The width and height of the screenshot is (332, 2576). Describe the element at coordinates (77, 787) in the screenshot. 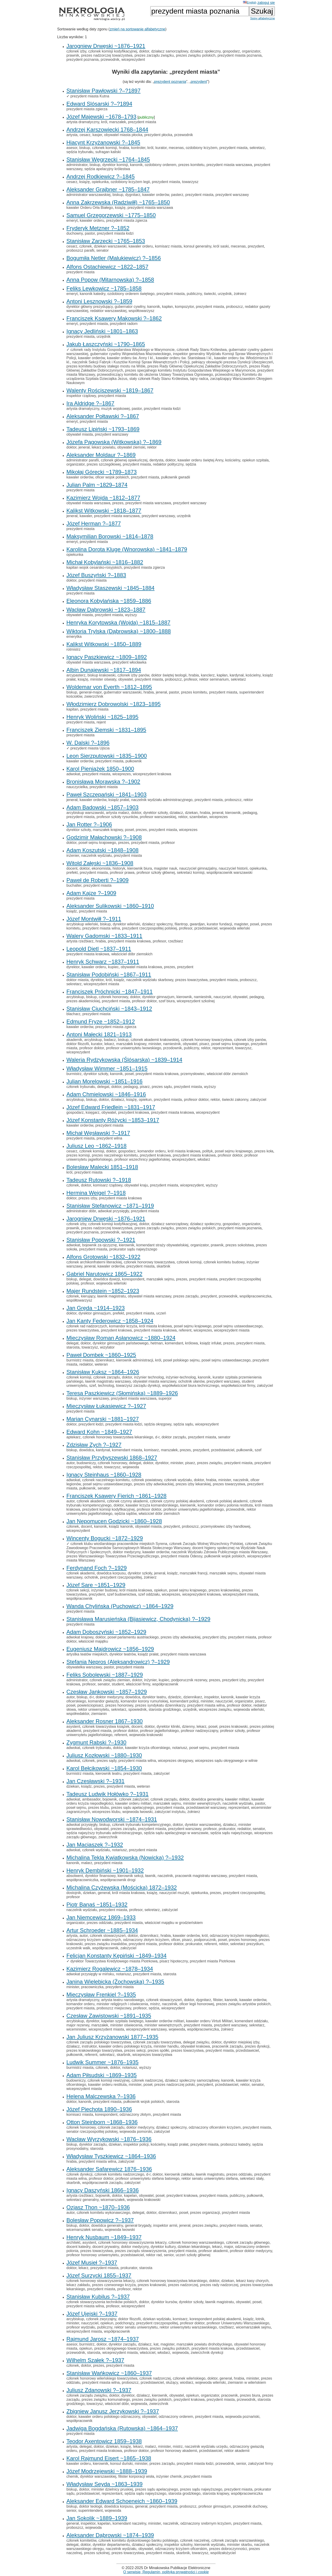

I see `nauczycielka` at that location.